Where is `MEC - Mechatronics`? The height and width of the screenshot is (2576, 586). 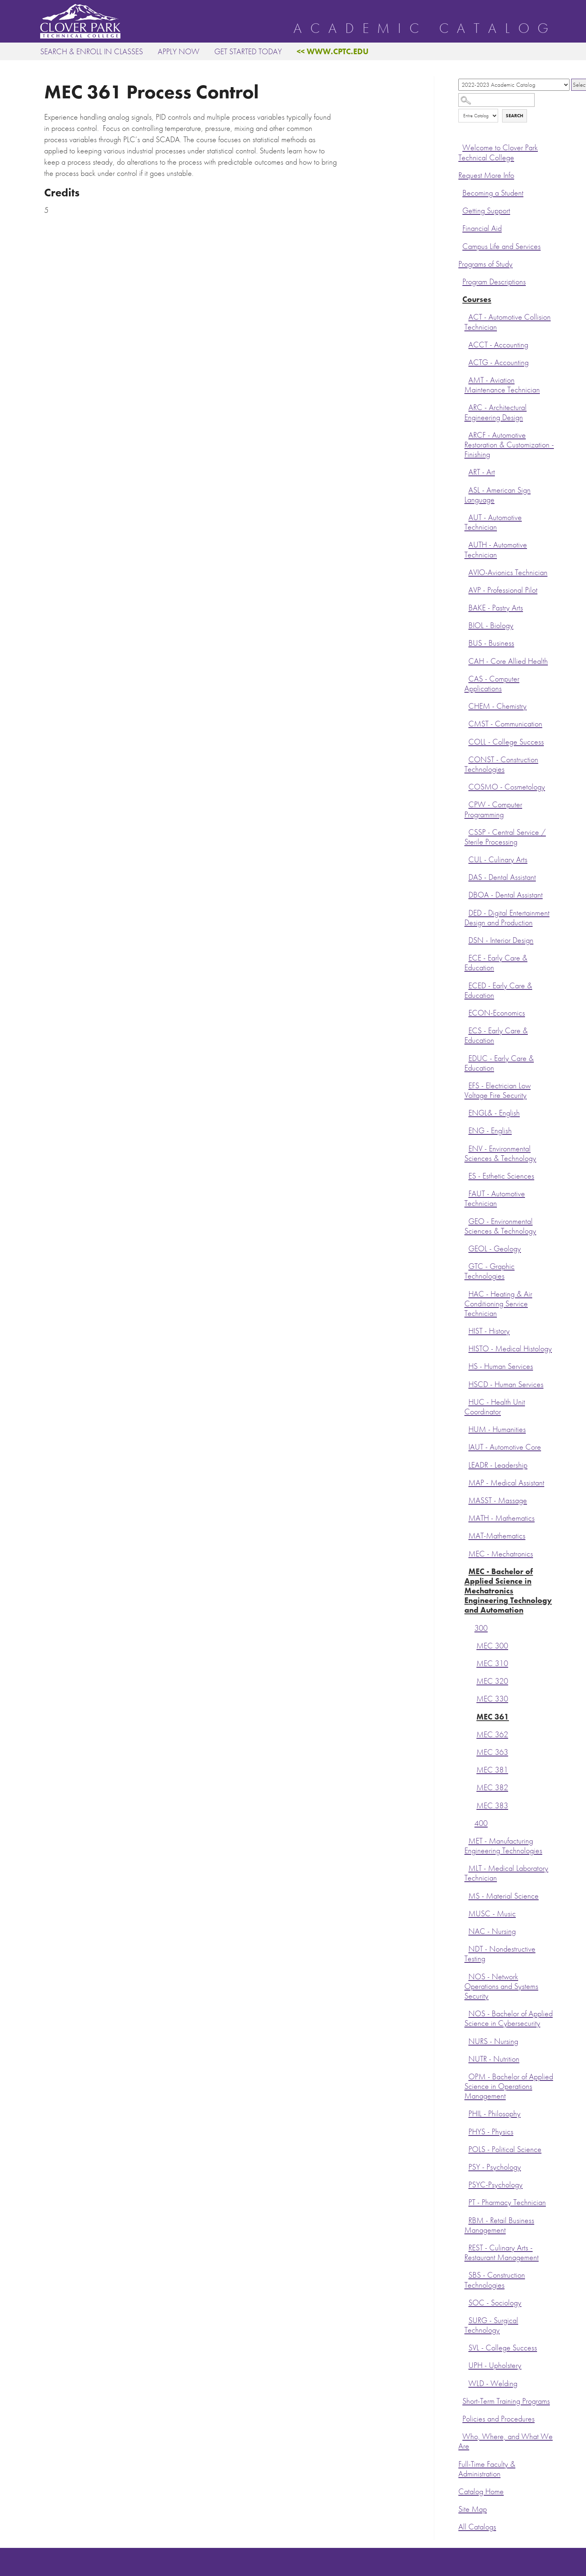 MEC - Mechatronics is located at coordinates (500, 1554).